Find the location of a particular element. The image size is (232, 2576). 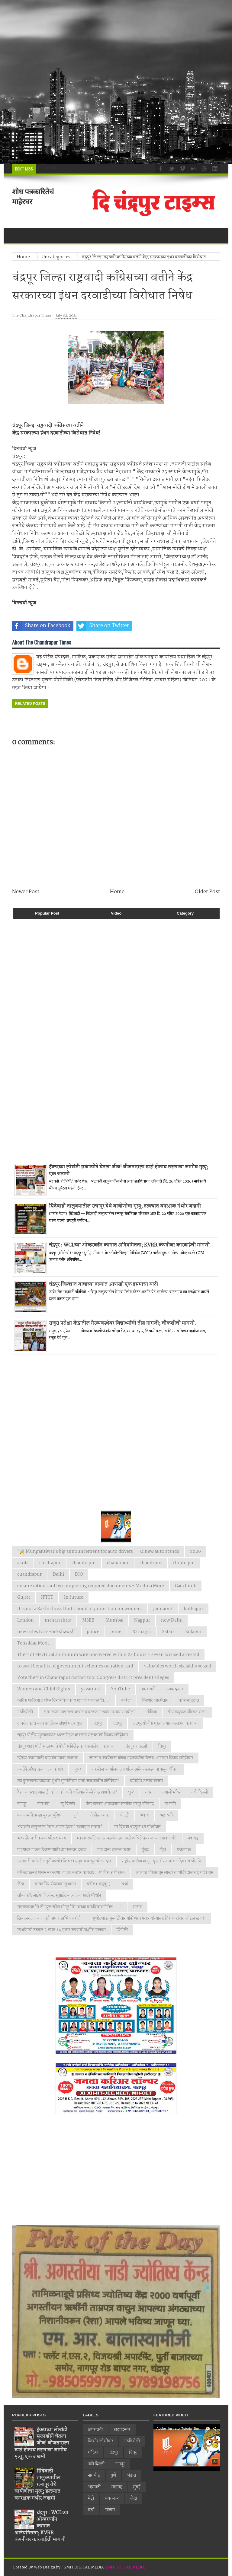

कारंजा is located at coordinates (126, 1700).